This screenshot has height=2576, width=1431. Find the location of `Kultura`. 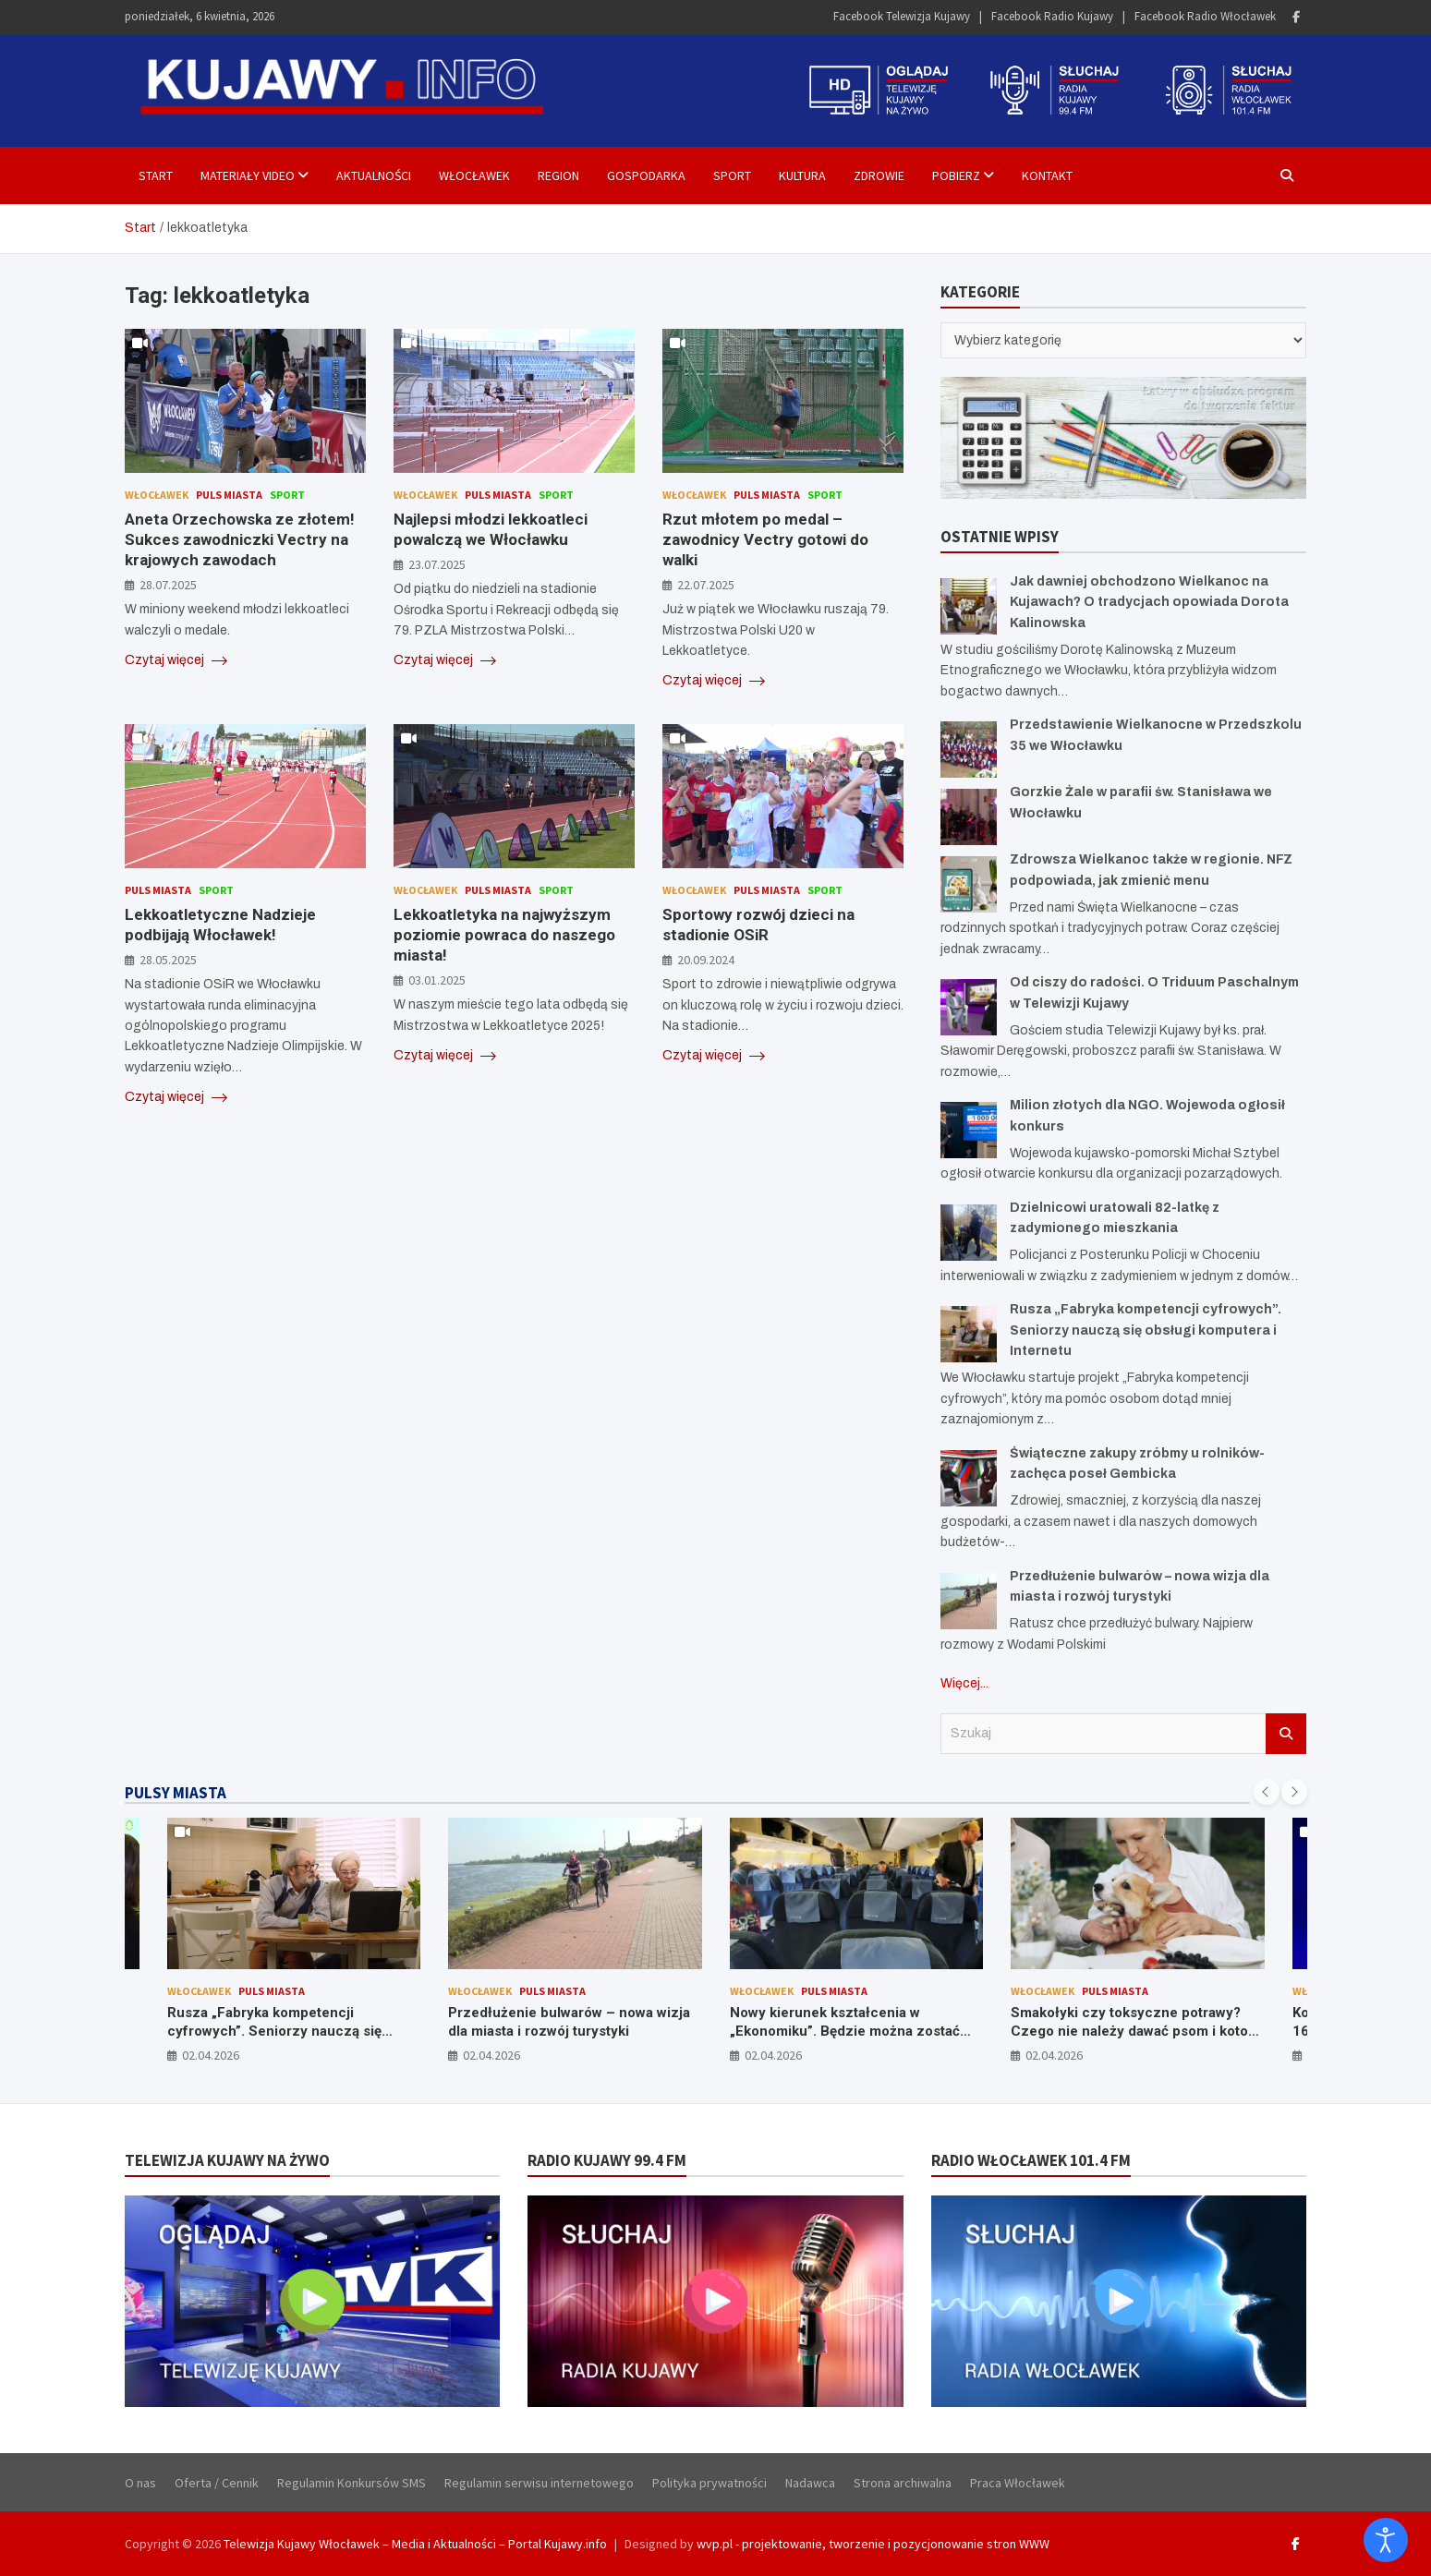

Kultura is located at coordinates (802, 175).